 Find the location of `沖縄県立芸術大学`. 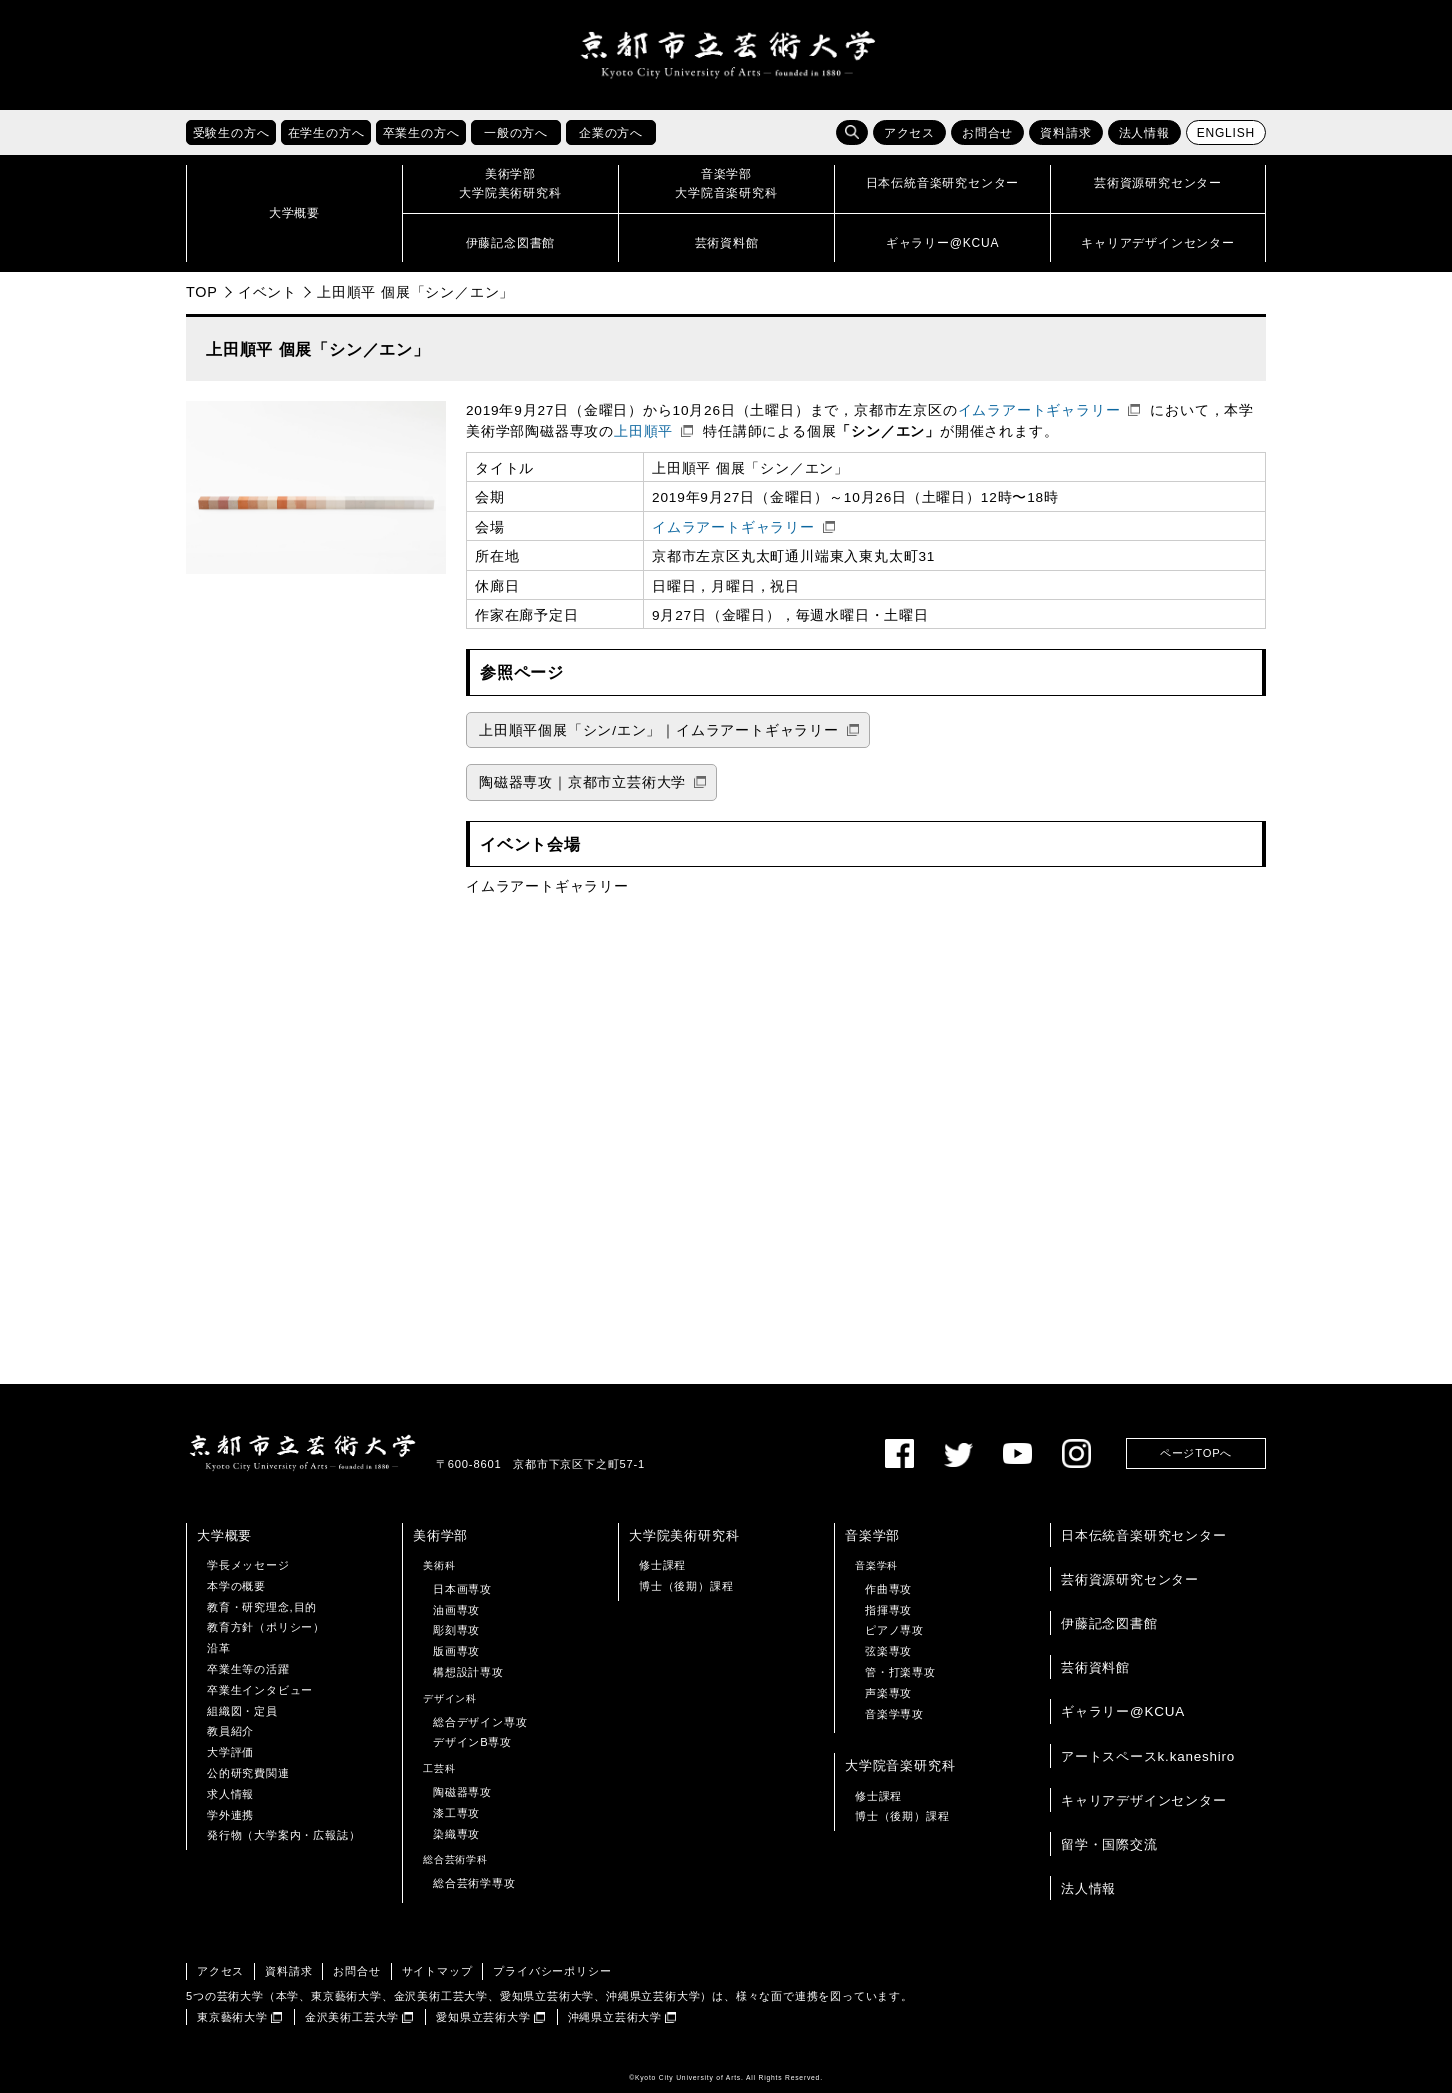

沖縄県立芸術大学 is located at coordinates (615, 2017).